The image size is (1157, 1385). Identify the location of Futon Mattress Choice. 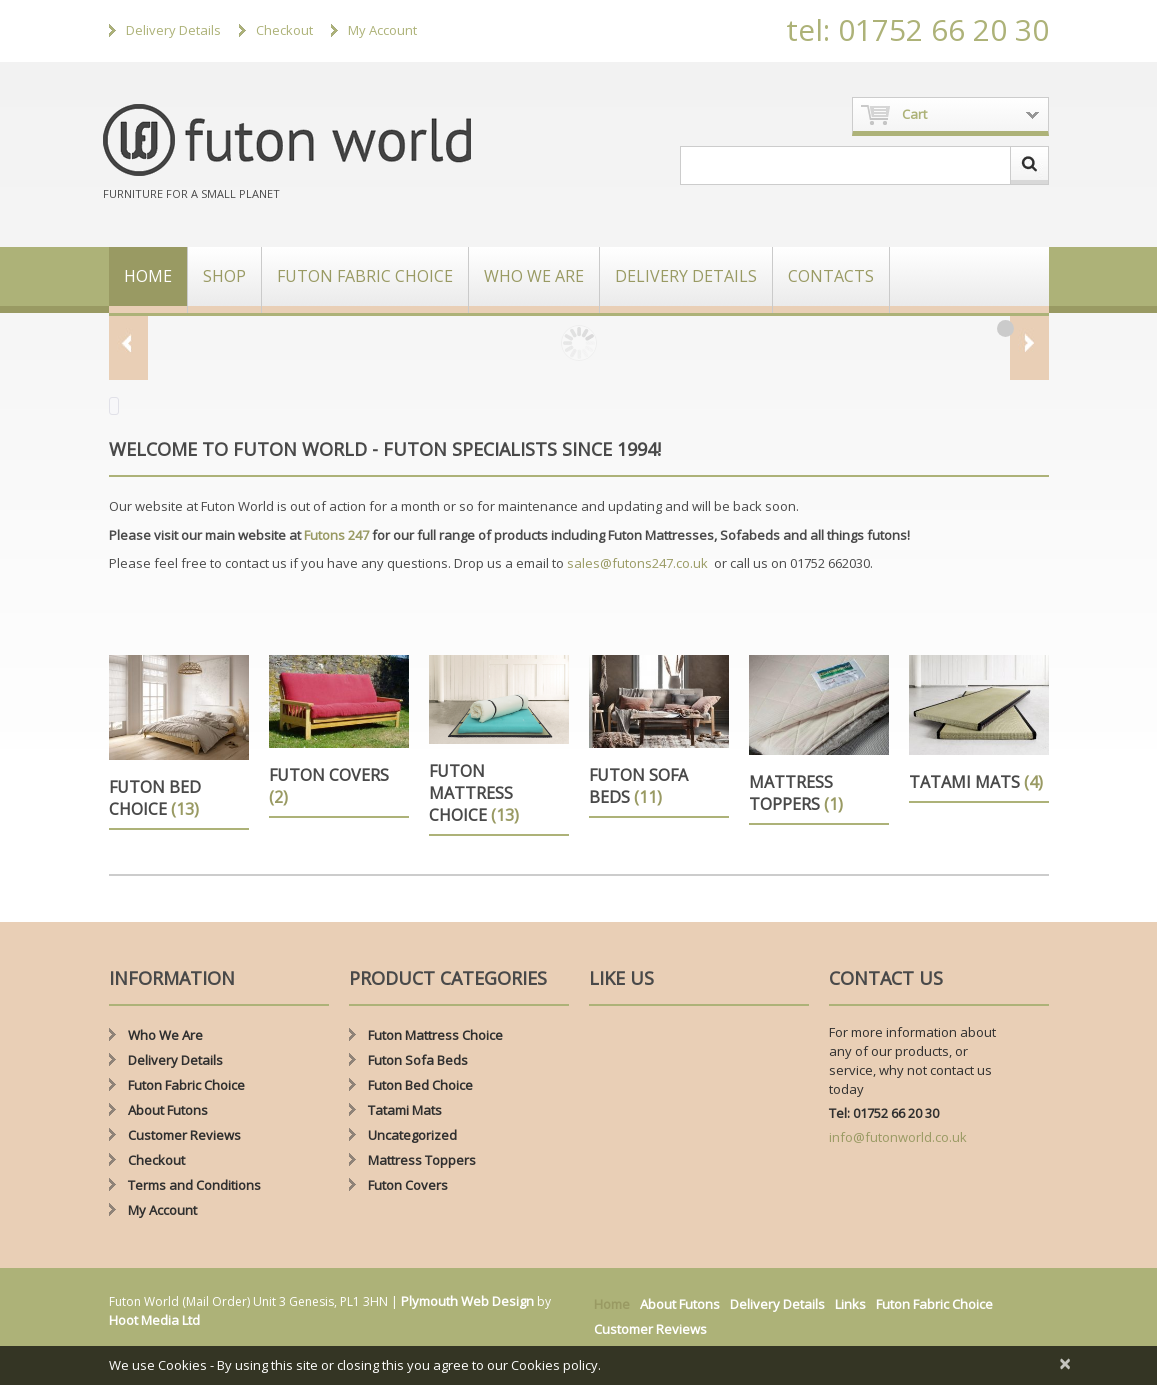
(435, 1035).